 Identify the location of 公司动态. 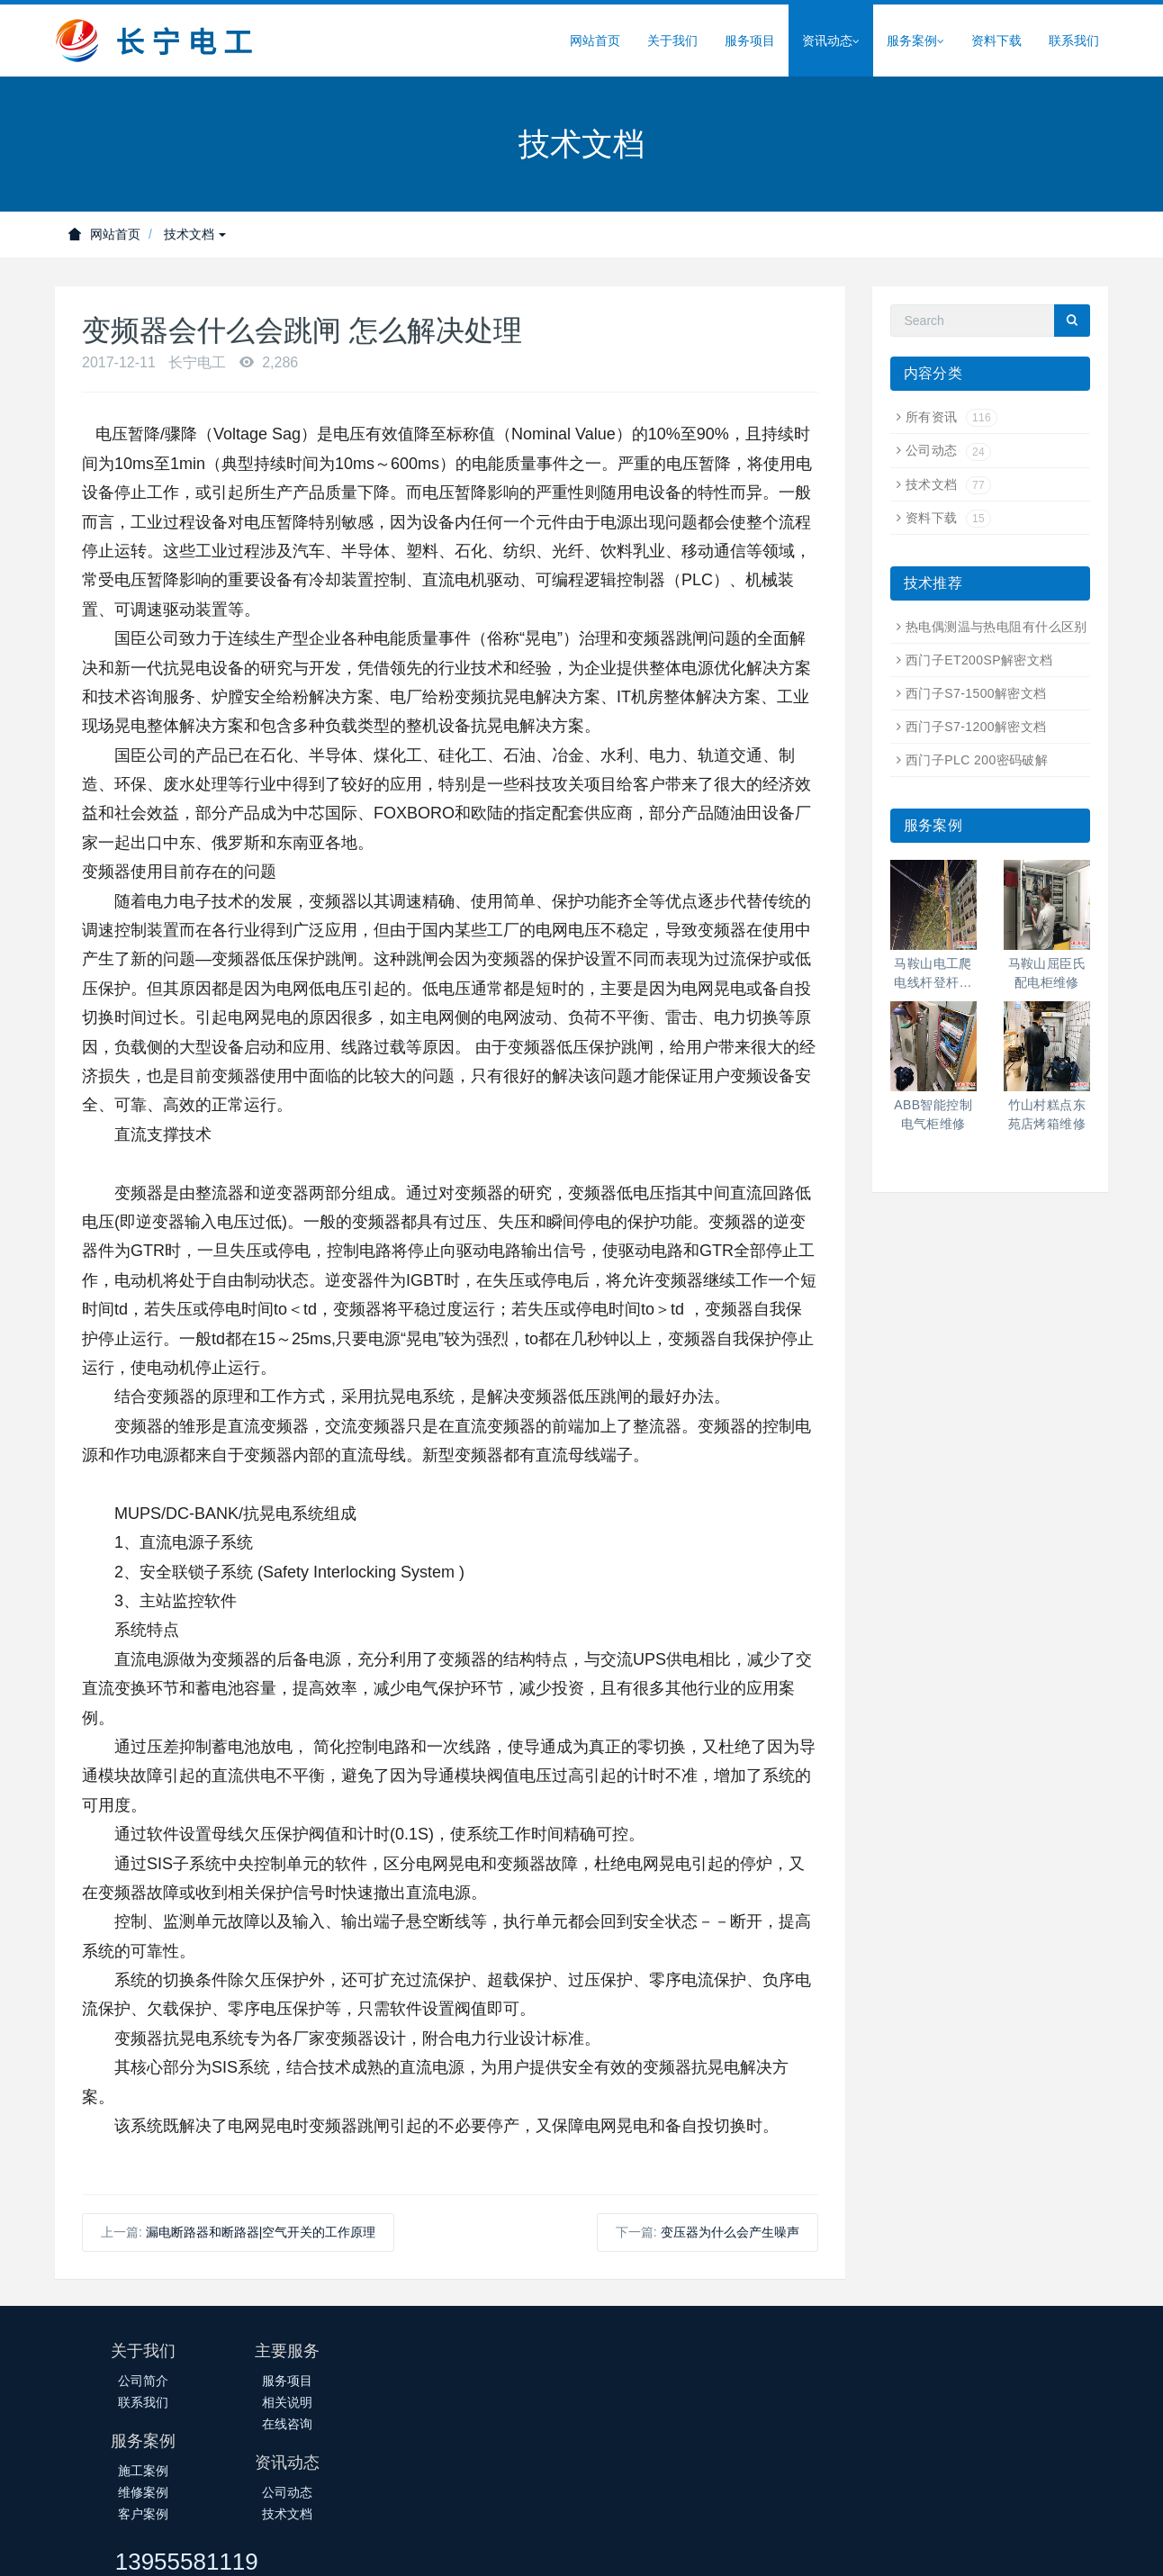
(948, 450).